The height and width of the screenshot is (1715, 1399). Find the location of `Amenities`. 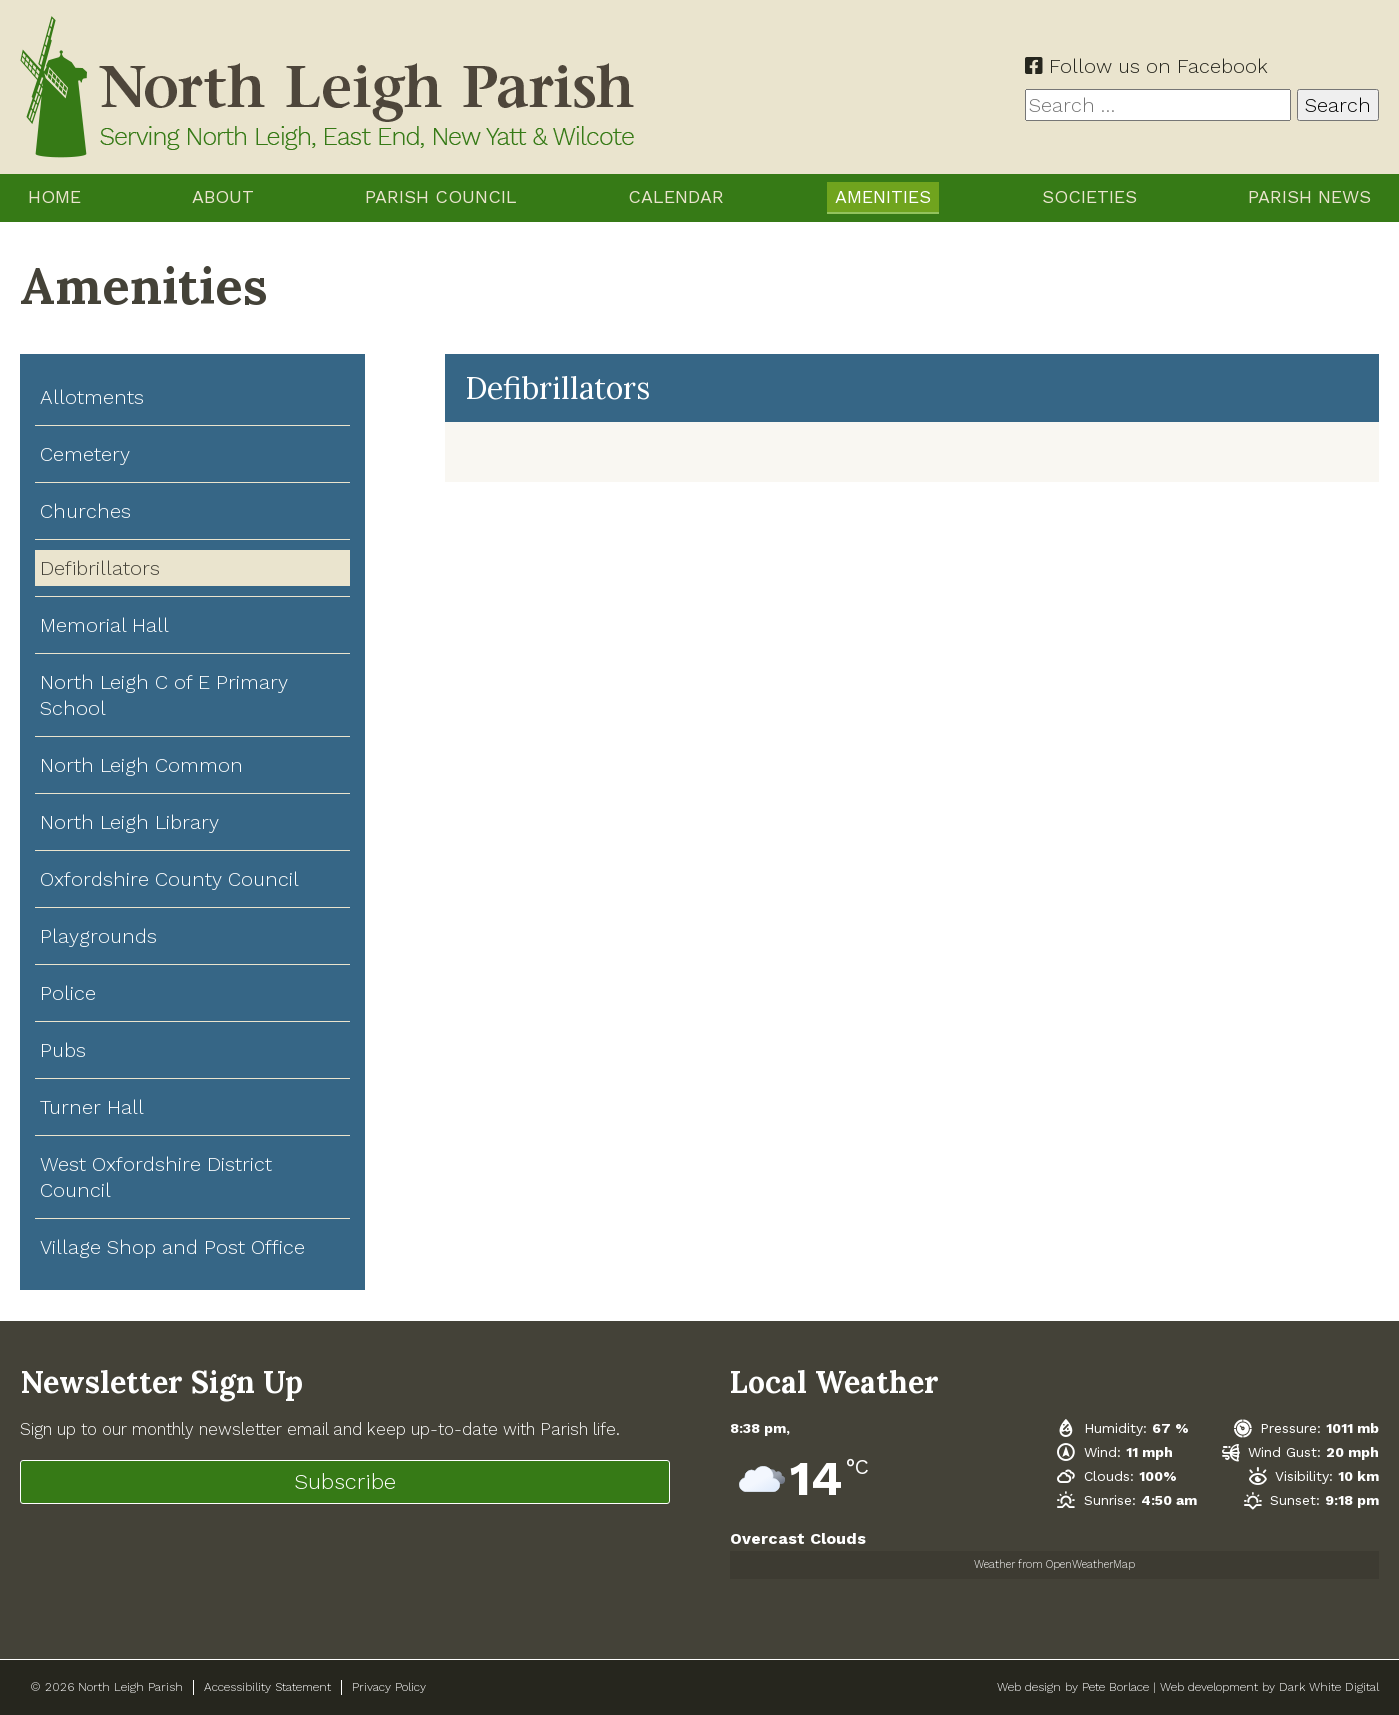

Amenities is located at coordinates (883, 196).